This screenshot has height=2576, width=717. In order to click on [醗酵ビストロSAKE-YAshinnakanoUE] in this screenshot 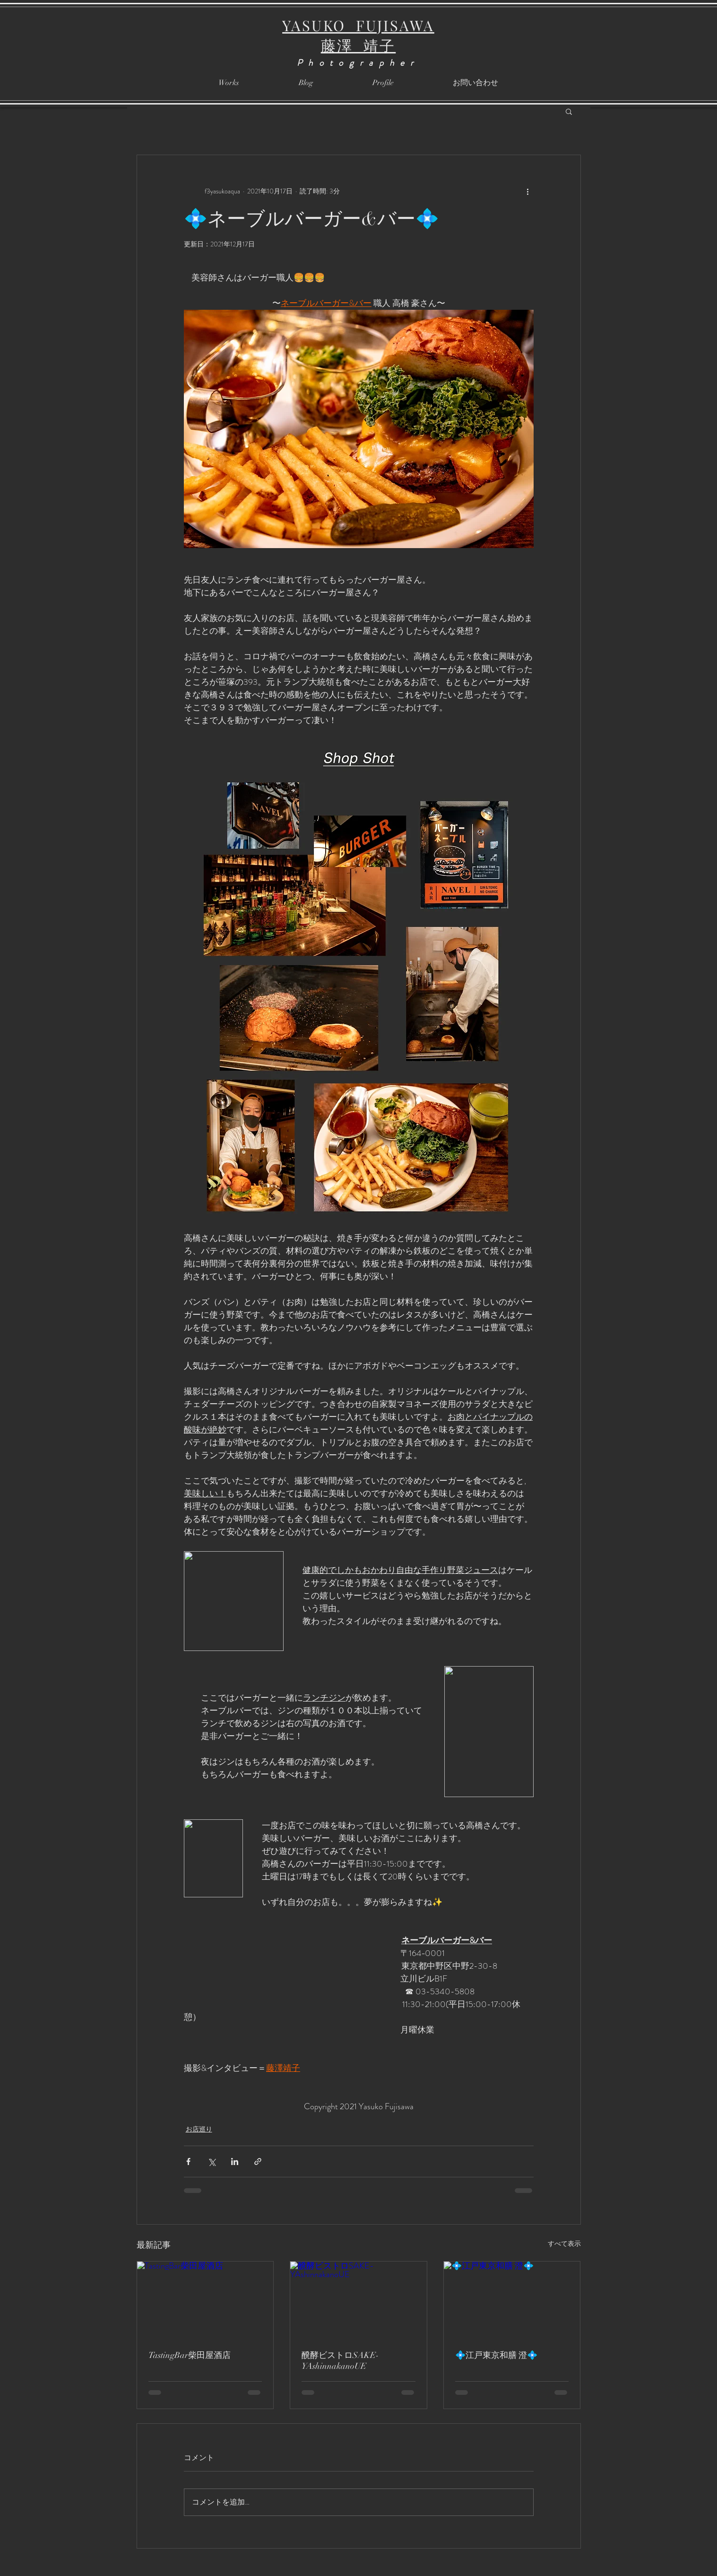, I will do `click(358, 2300)`.